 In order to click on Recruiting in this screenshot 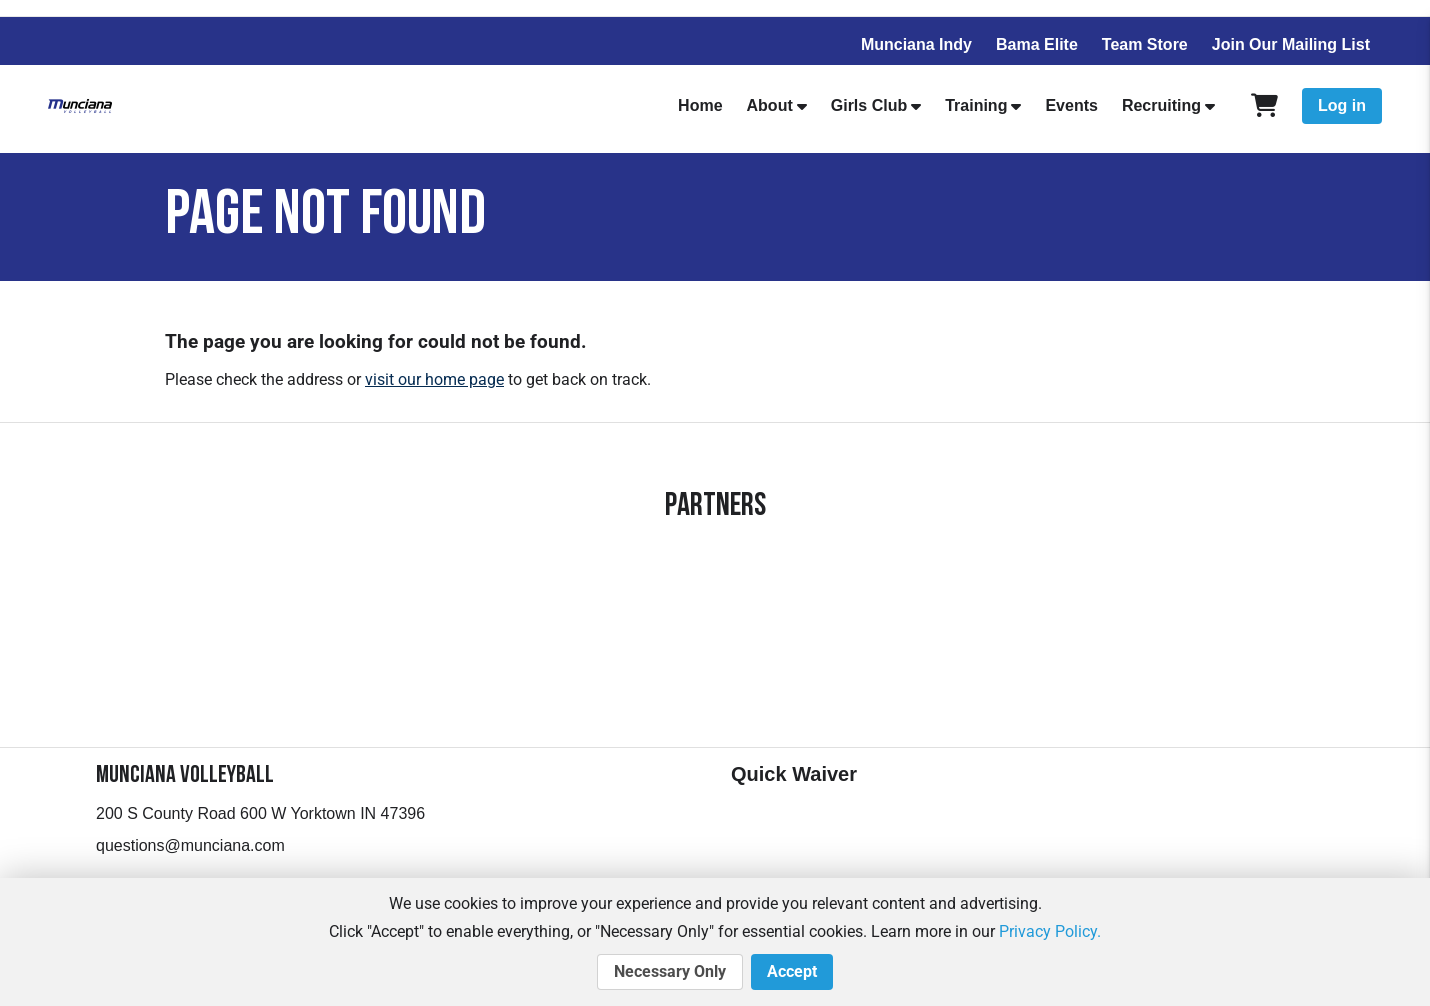, I will do `click(1161, 105)`.